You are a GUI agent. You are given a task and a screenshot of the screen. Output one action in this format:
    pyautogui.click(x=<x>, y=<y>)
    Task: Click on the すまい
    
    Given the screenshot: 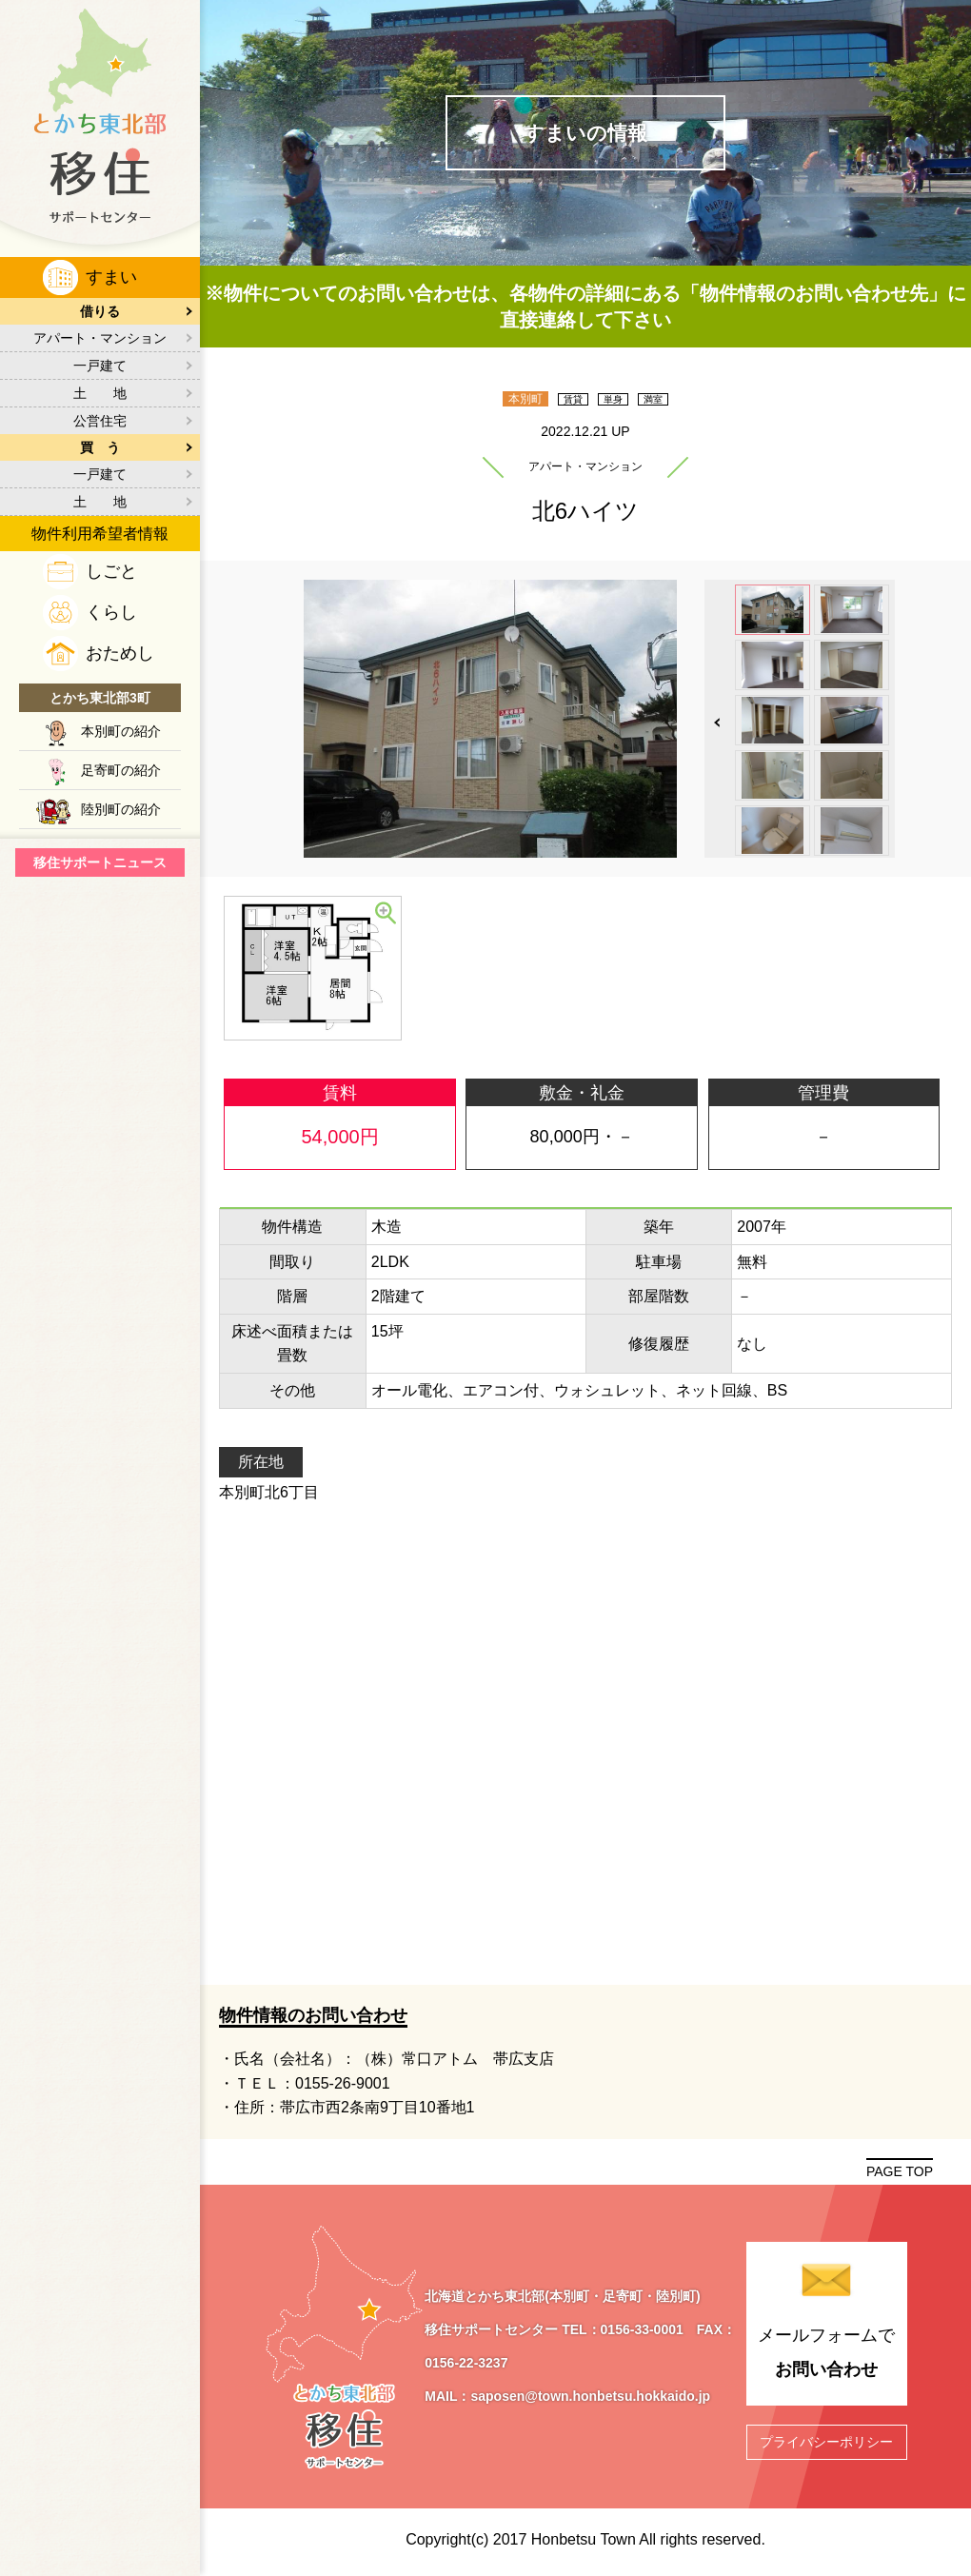 What is the action you would take?
    pyautogui.click(x=111, y=277)
    